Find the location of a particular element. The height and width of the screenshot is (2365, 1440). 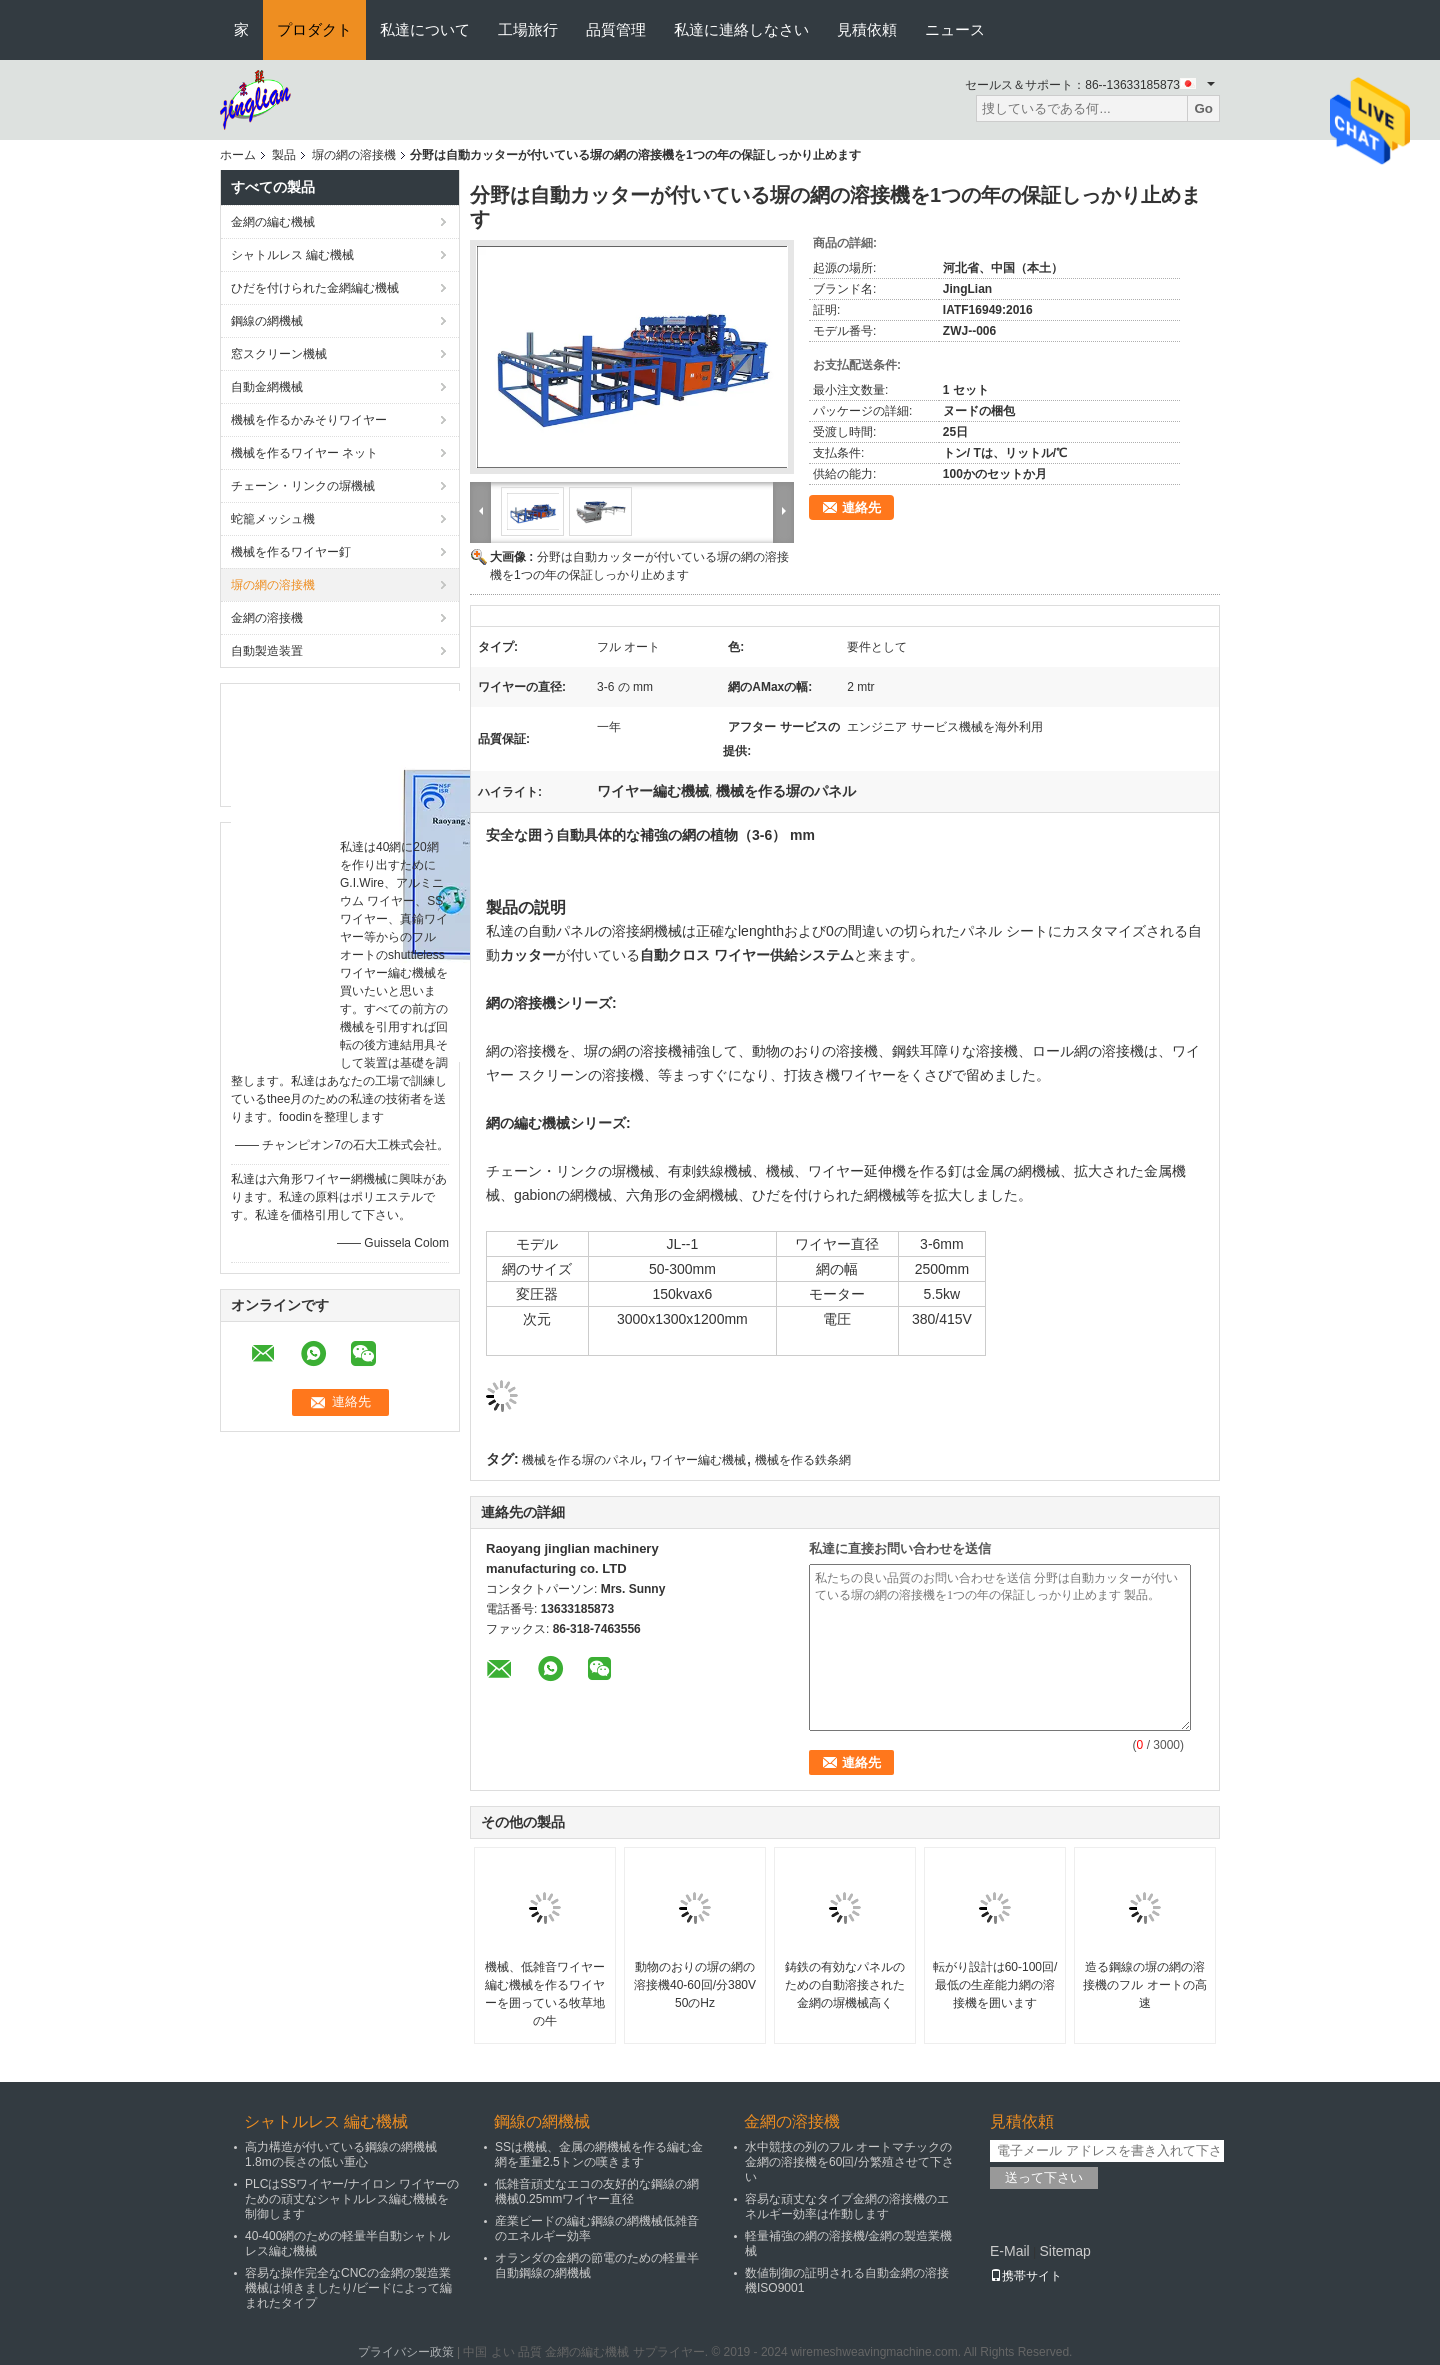

ホーム is located at coordinates (238, 155).